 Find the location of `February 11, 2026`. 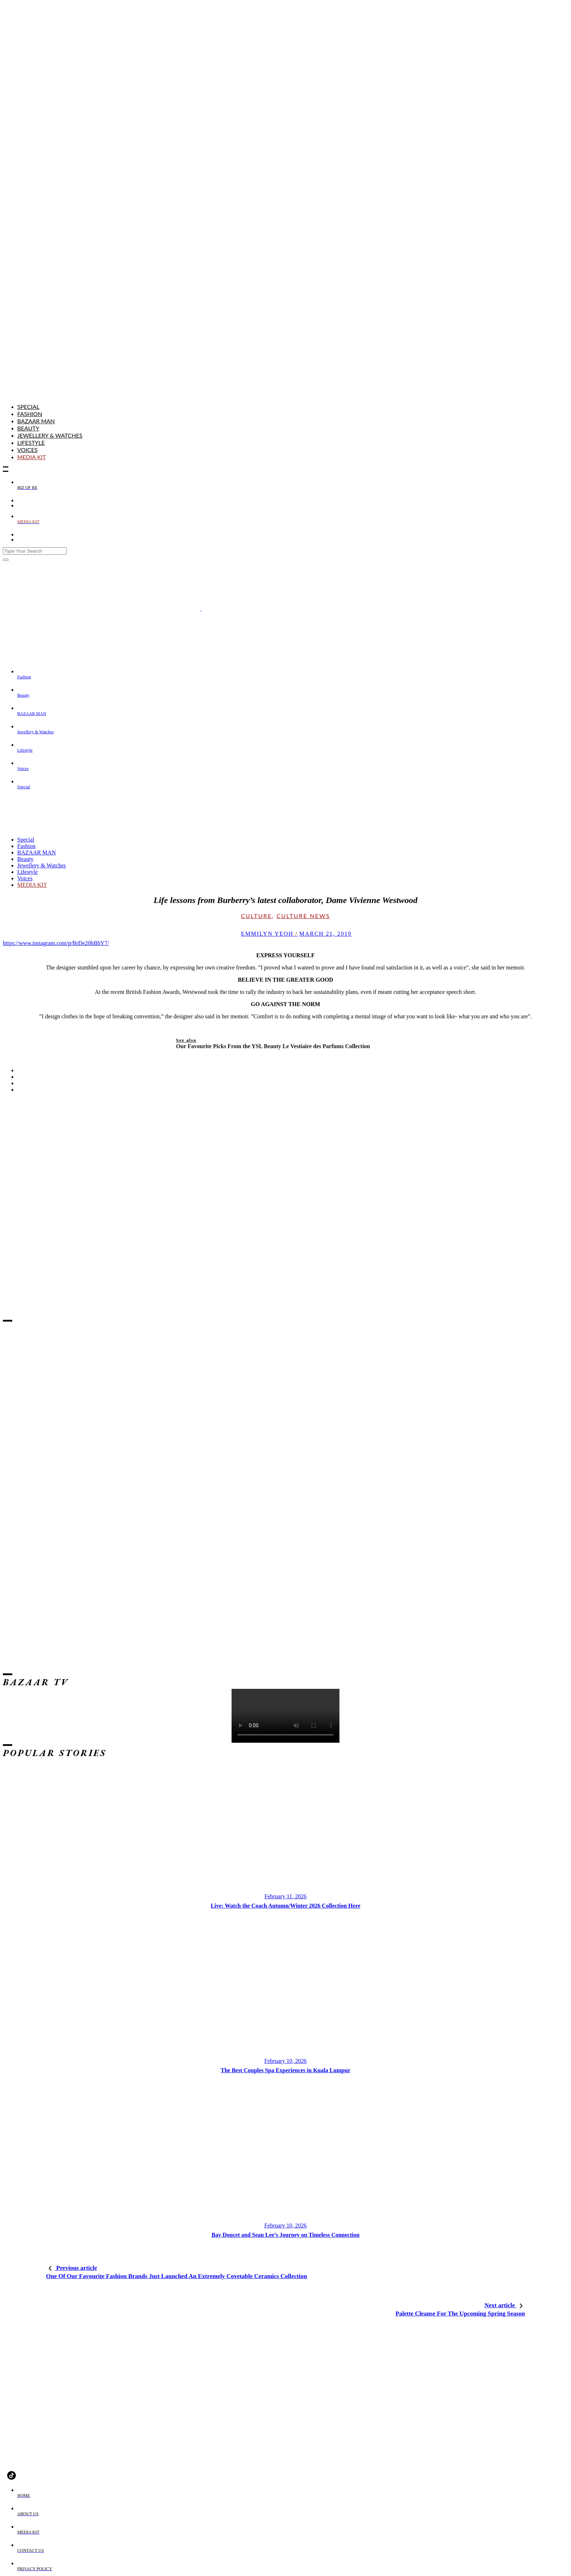

February 11, 2026 is located at coordinates (285, 1896).